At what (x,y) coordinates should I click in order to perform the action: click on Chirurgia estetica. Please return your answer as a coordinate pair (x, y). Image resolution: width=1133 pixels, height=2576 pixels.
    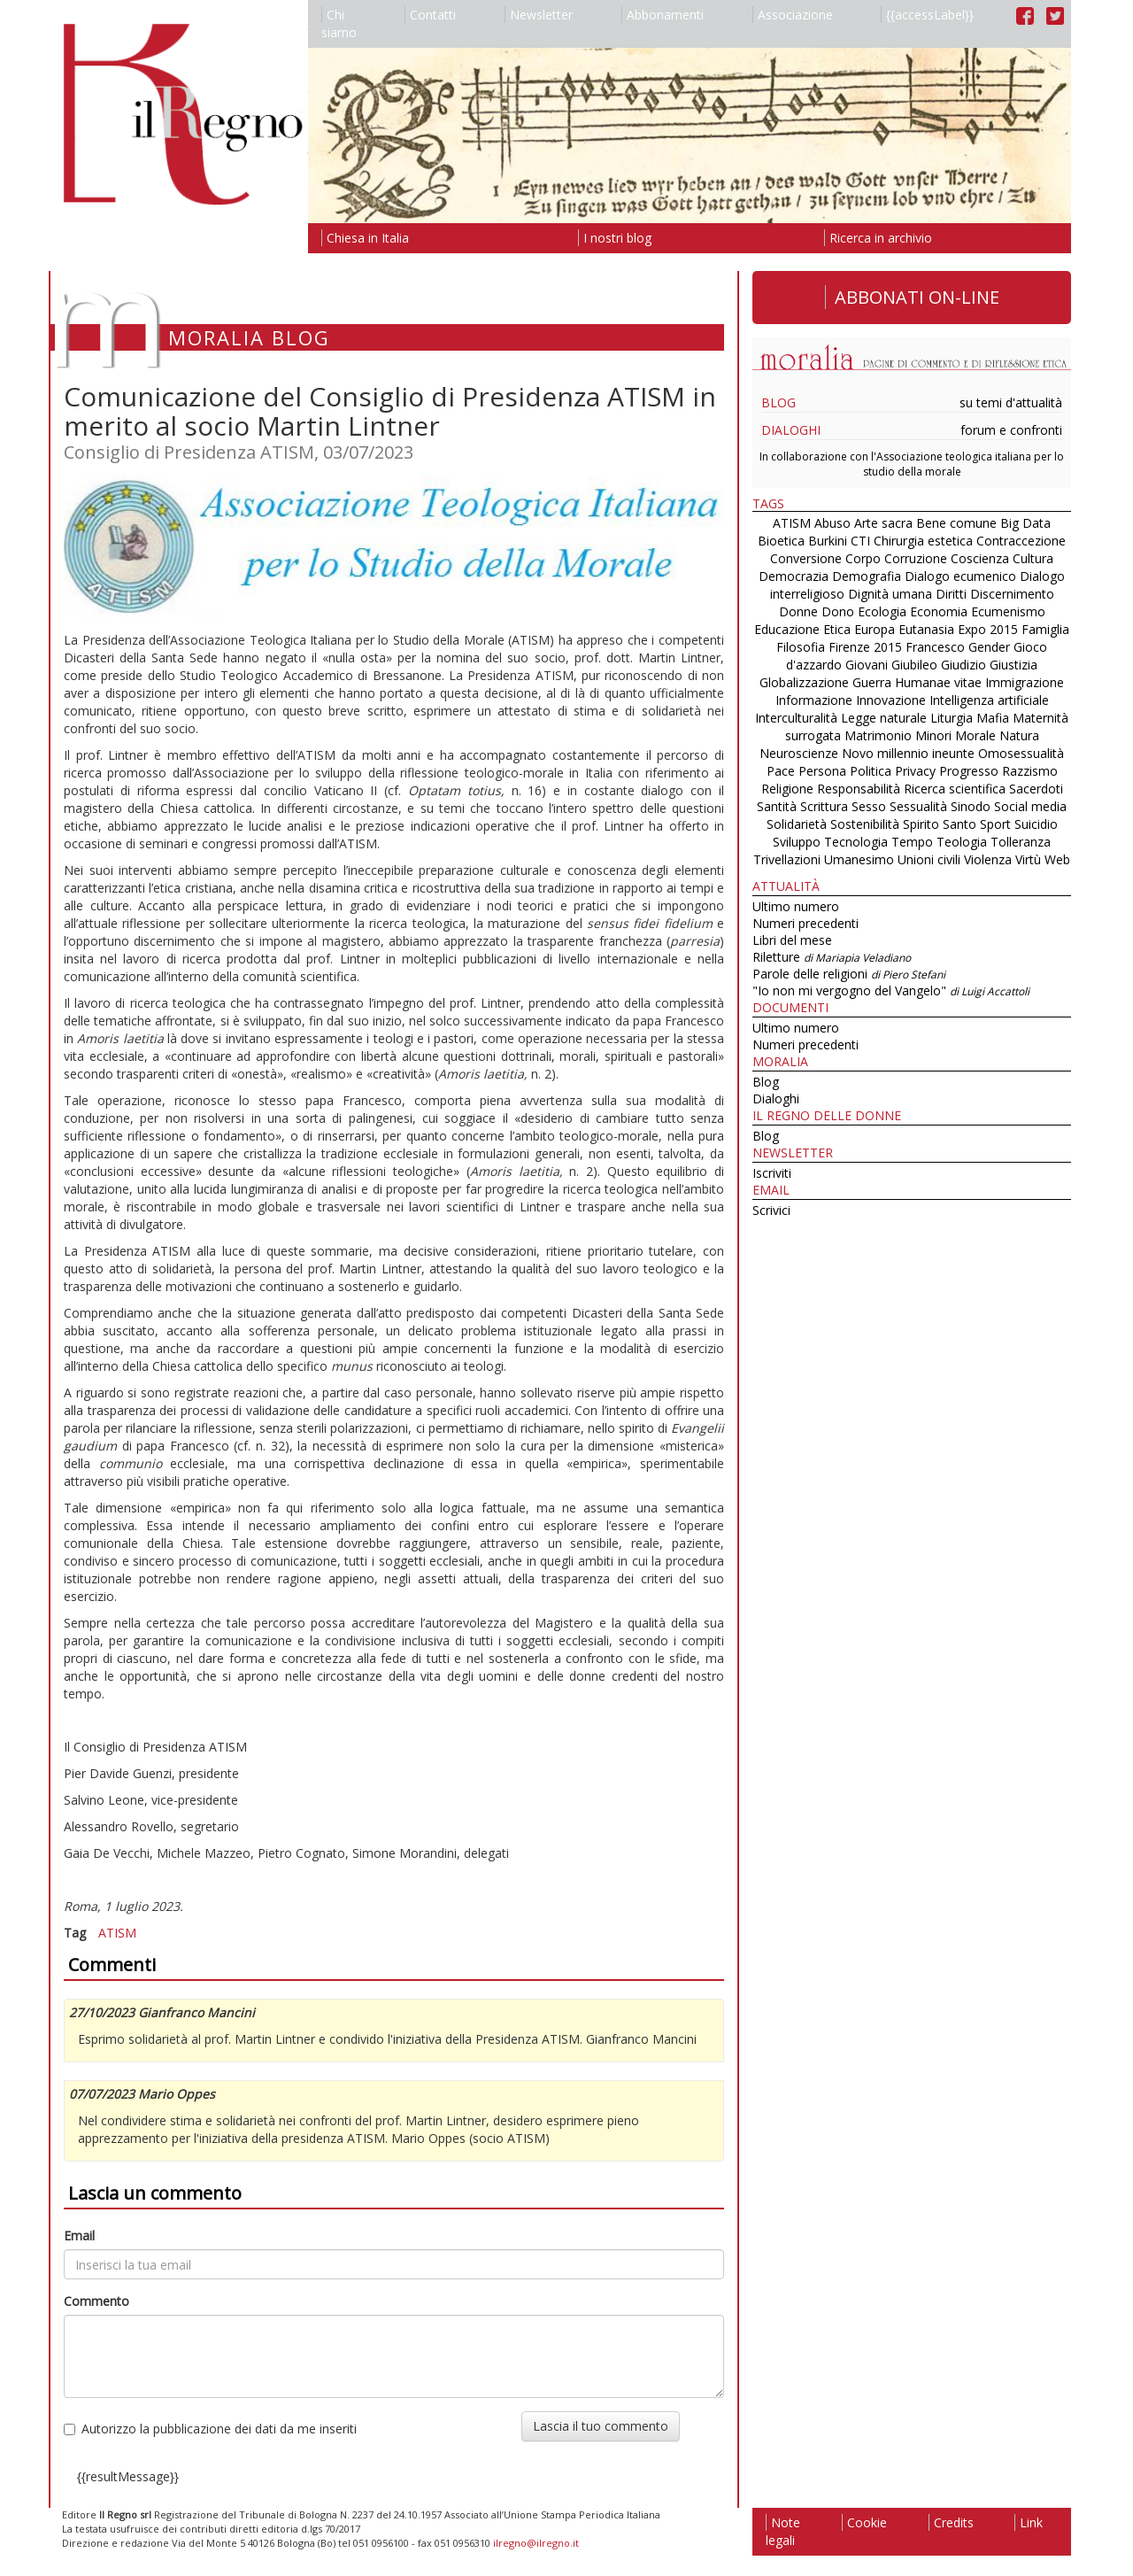
    Looking at the image, I should click on (923, 540).